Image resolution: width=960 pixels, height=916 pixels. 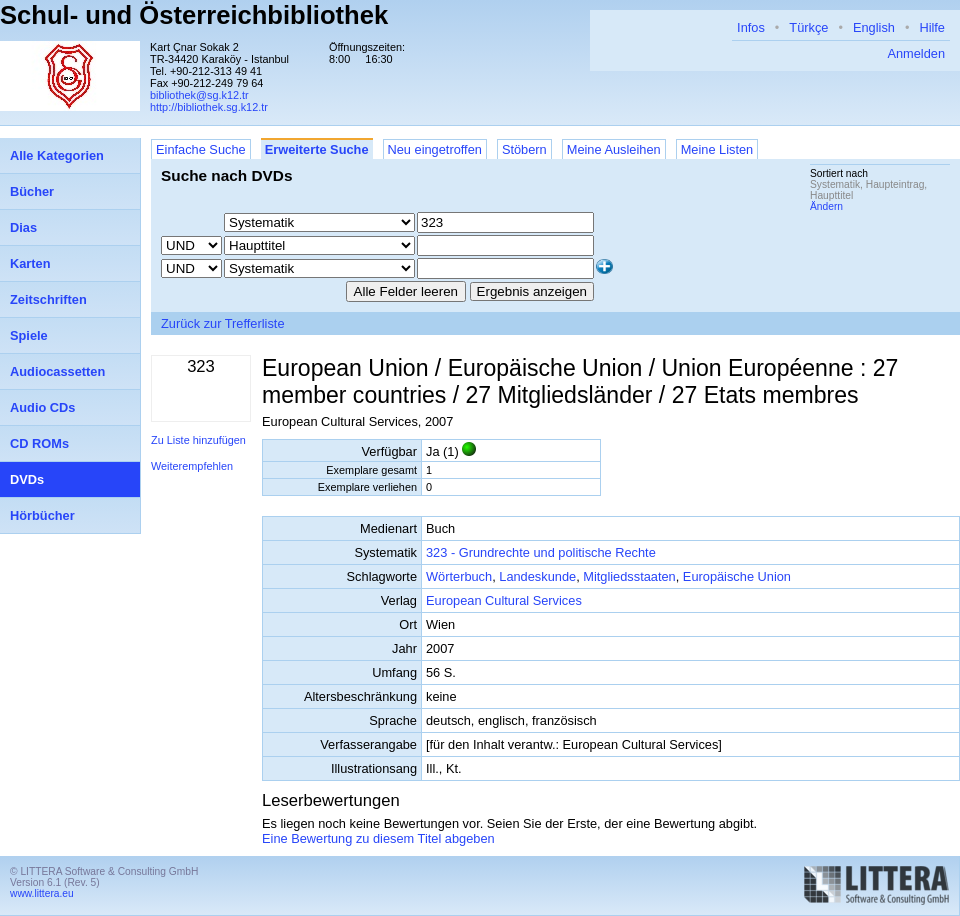 What do you see at coordinates (194, 15) in the screenshot?
I see `Schul- und Österreichbibliothek` at bounding box center [194, 15].